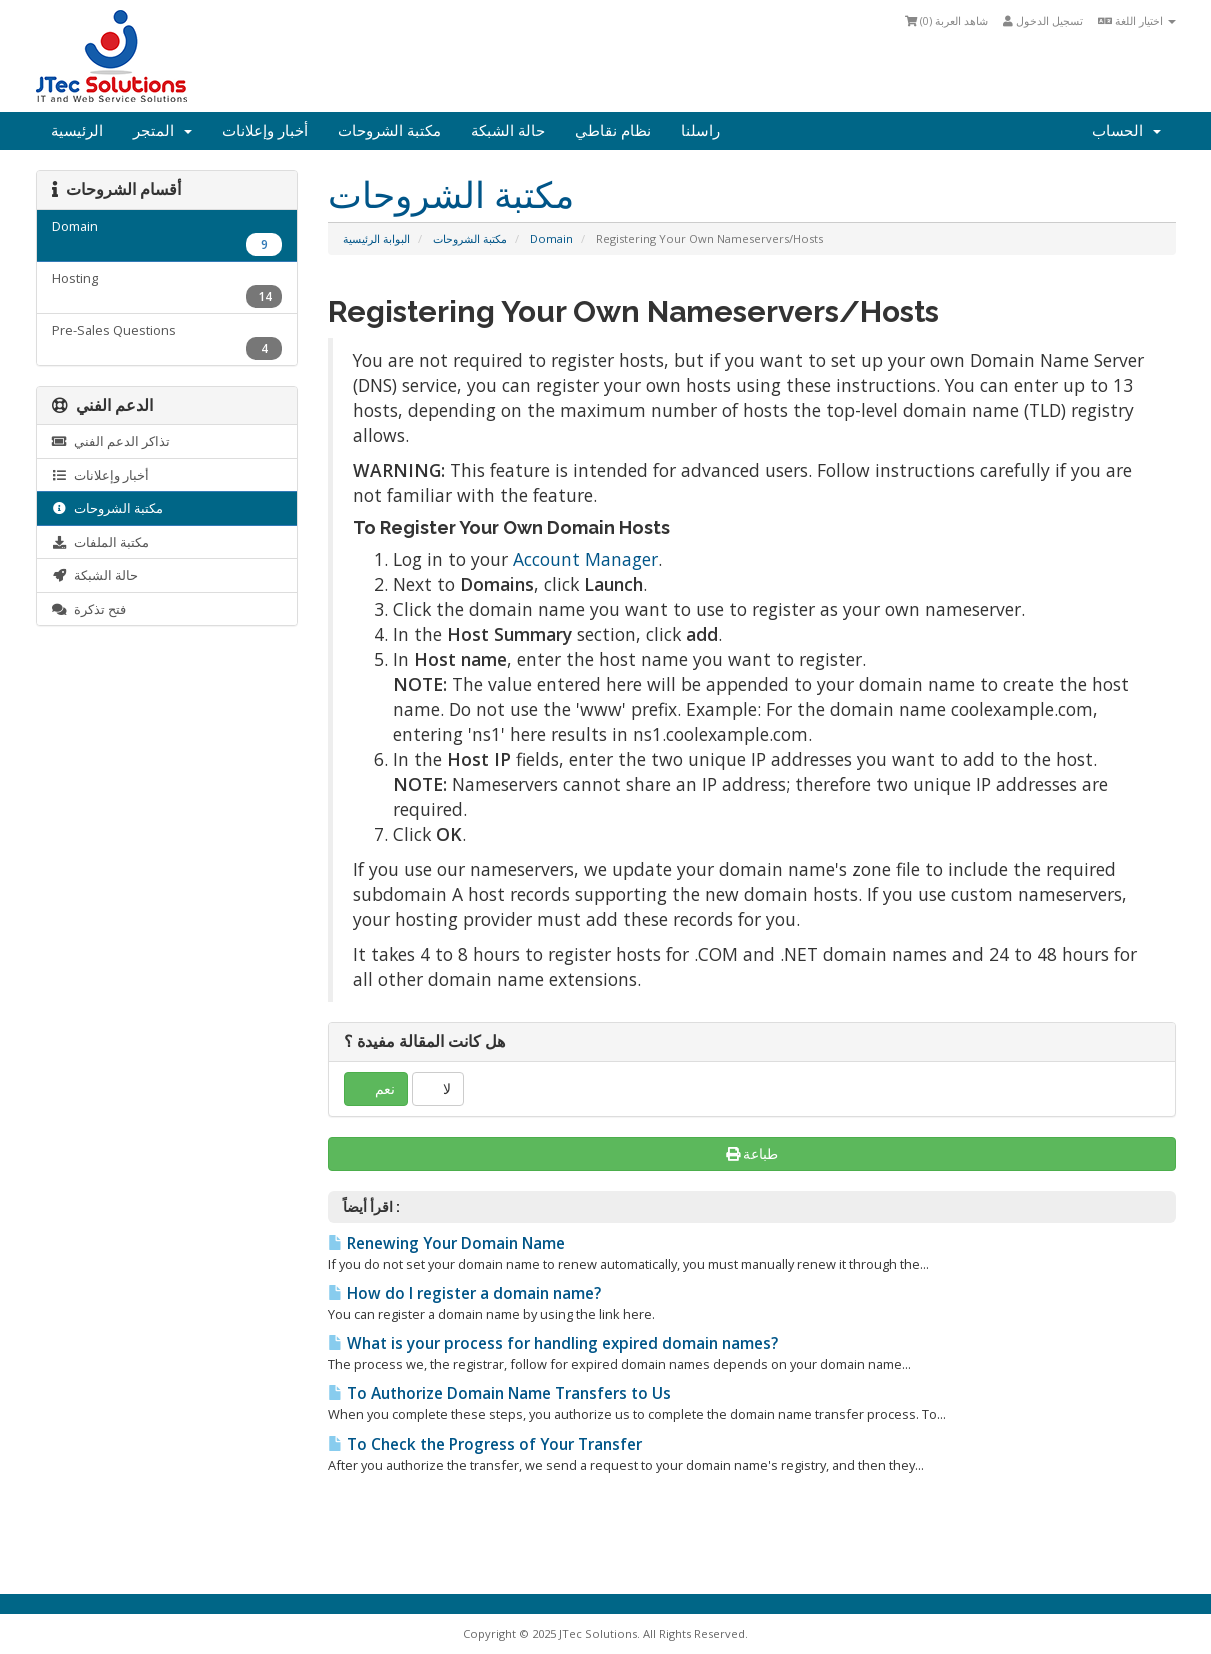 This screenshot has width=1211, height=1654. Describe the element at coordinates (553, 1343) in the screenshot. I see `What is your process for handling expired domain names?` at that location.